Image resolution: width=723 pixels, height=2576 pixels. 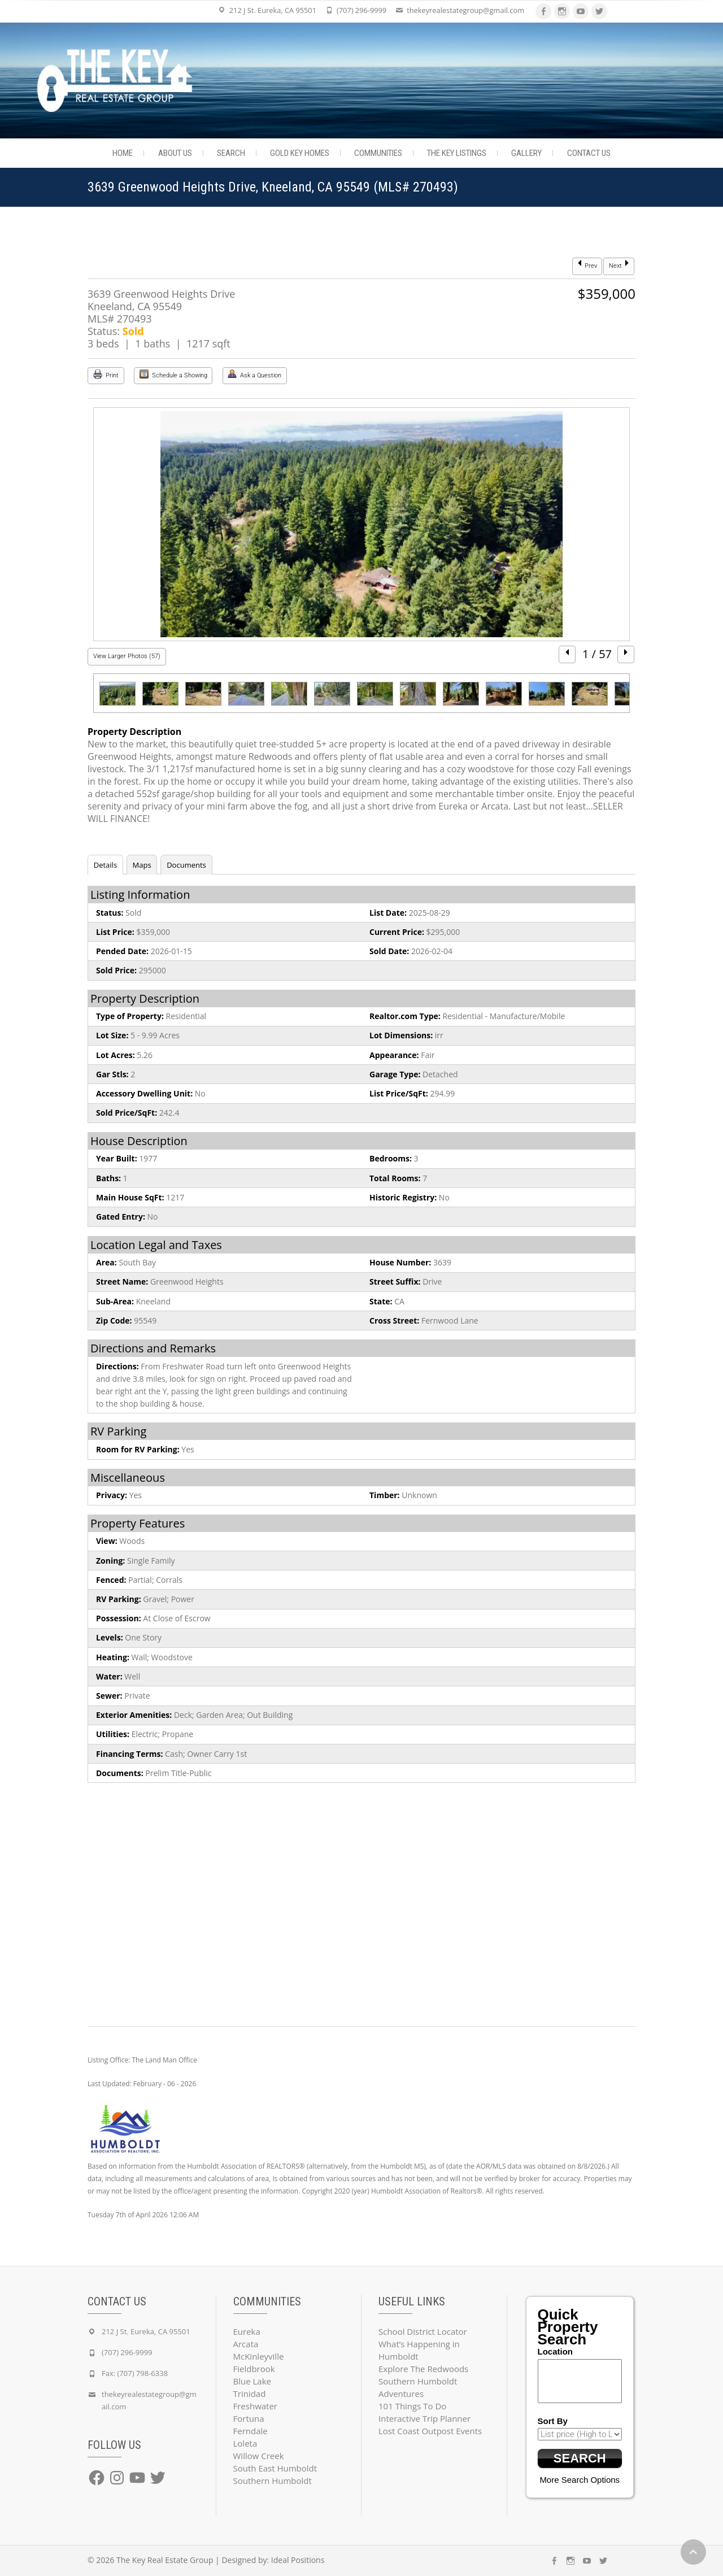 What do you see at coordinates (254, 2368) in the screenshot?
I see `Fieldbrook` at bounding box center [254, 2368].